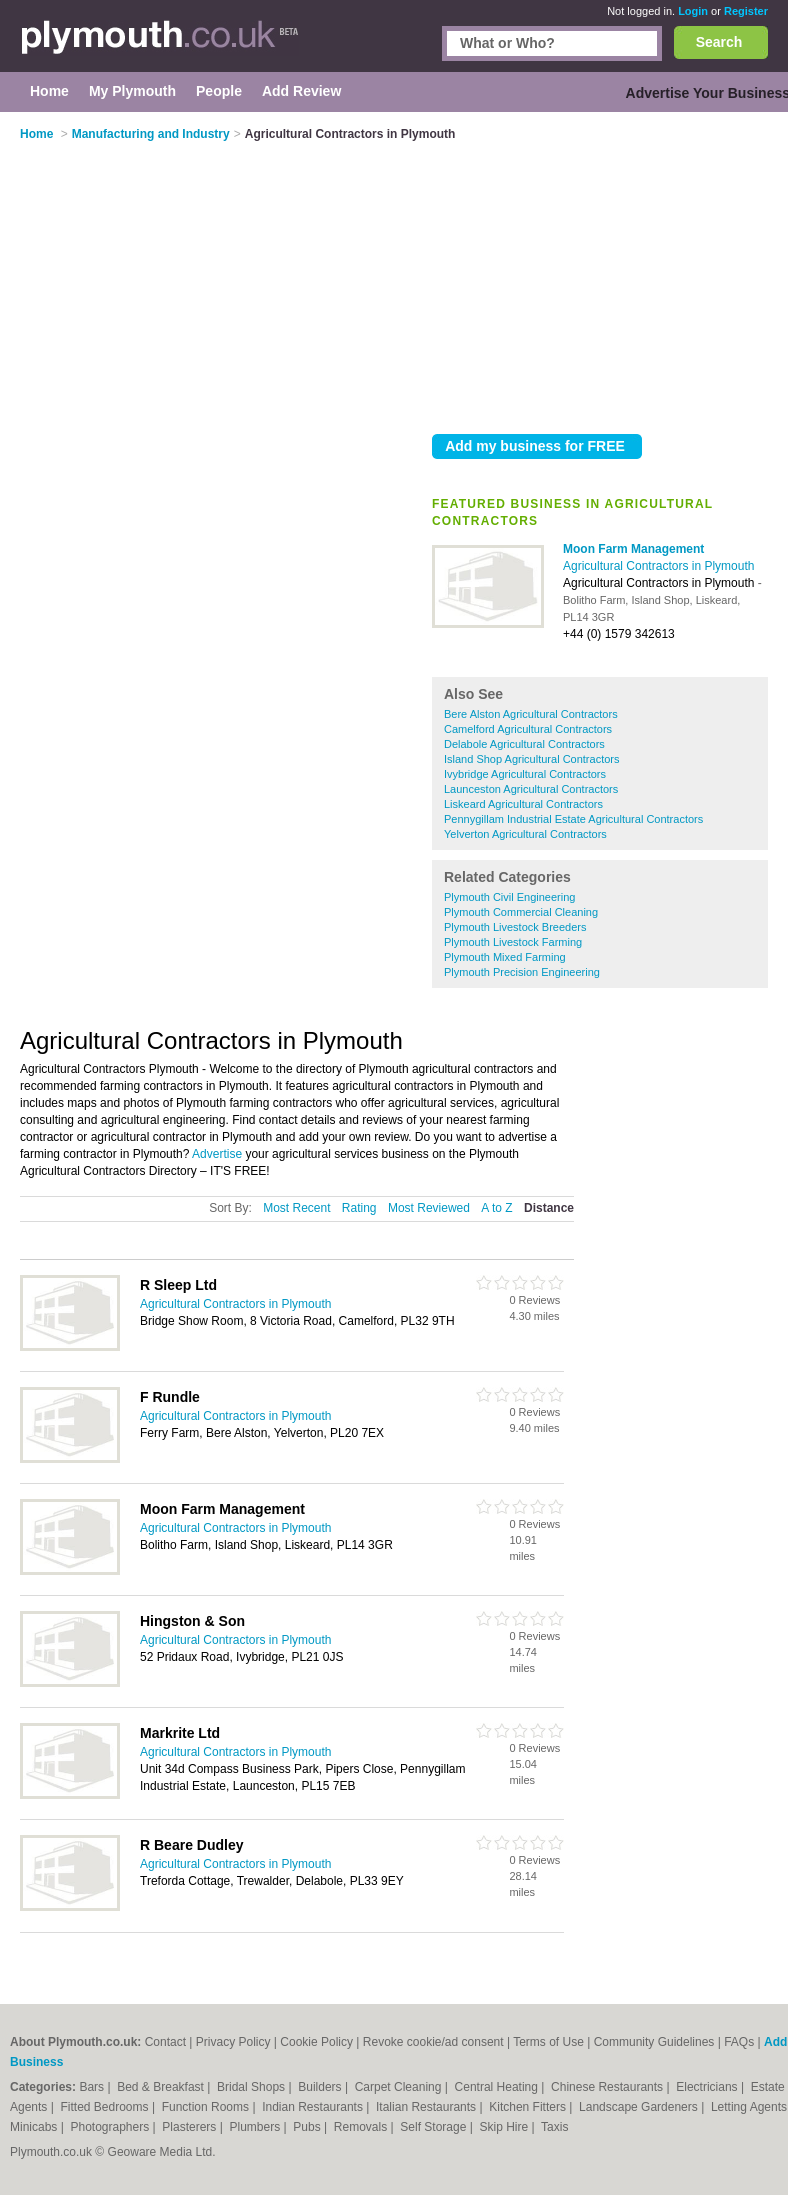 This screenshot has height=2195, width=788. What do you see at coordinates (523, 804) in the screenshot?
I see `Liskeard Agricultural Contractors` at bounding box center [523, 804].